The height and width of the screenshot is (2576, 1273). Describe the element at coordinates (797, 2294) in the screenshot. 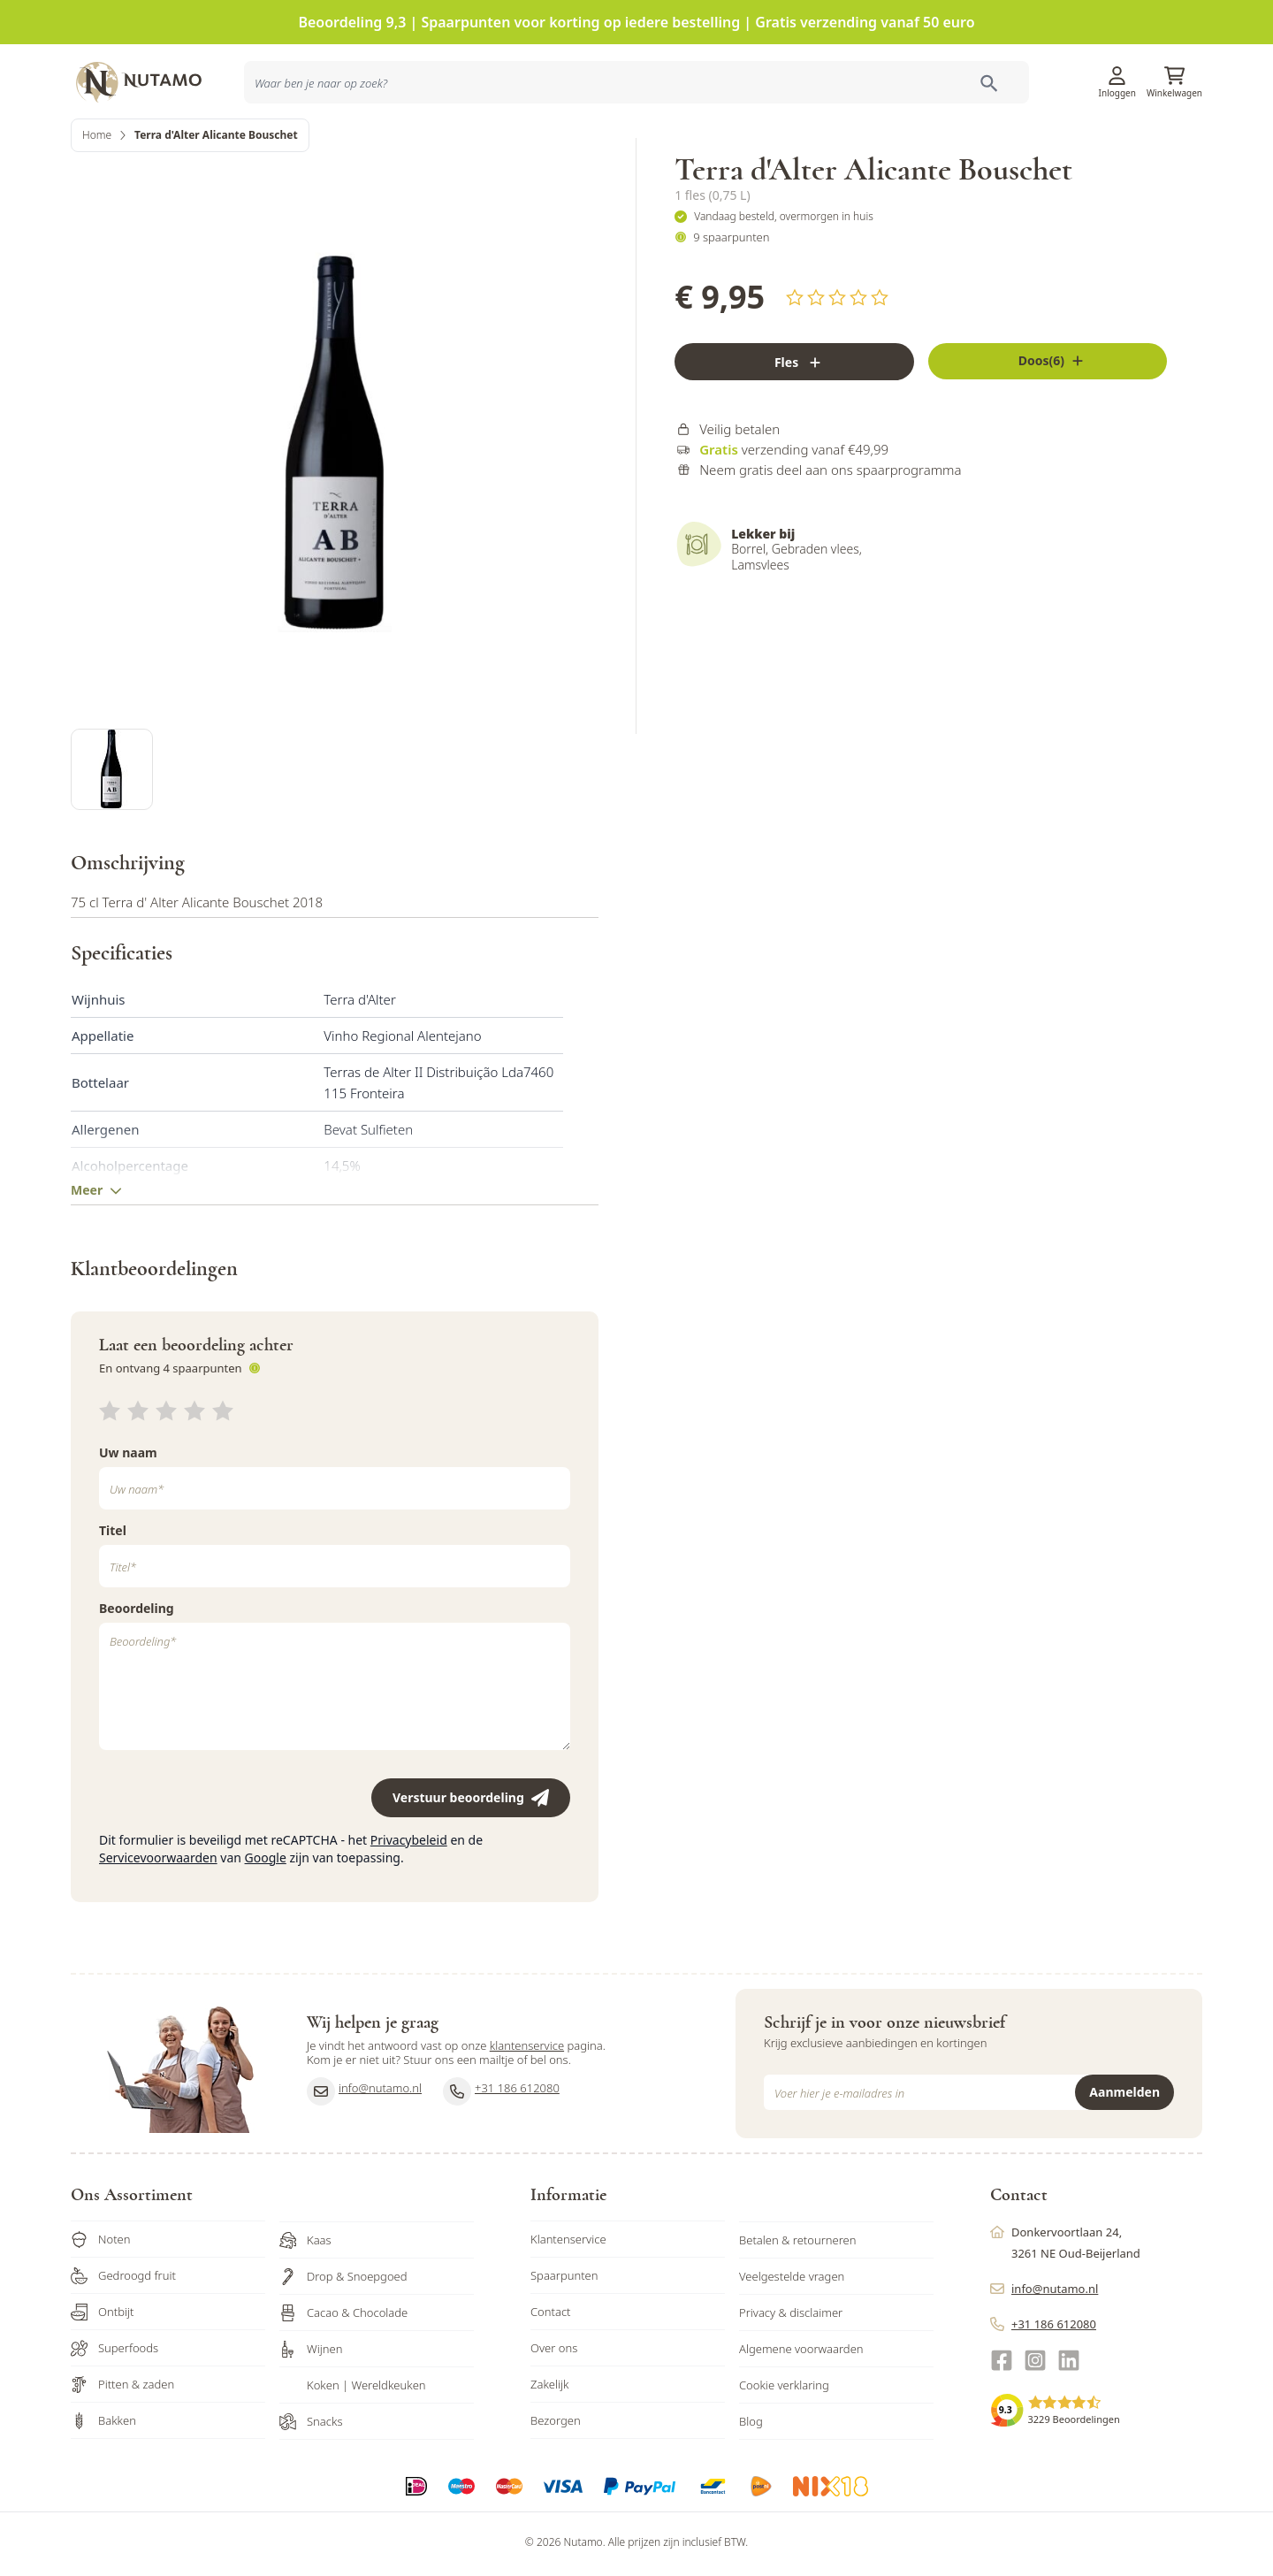

I see `Betalen & retourneren` at that location.